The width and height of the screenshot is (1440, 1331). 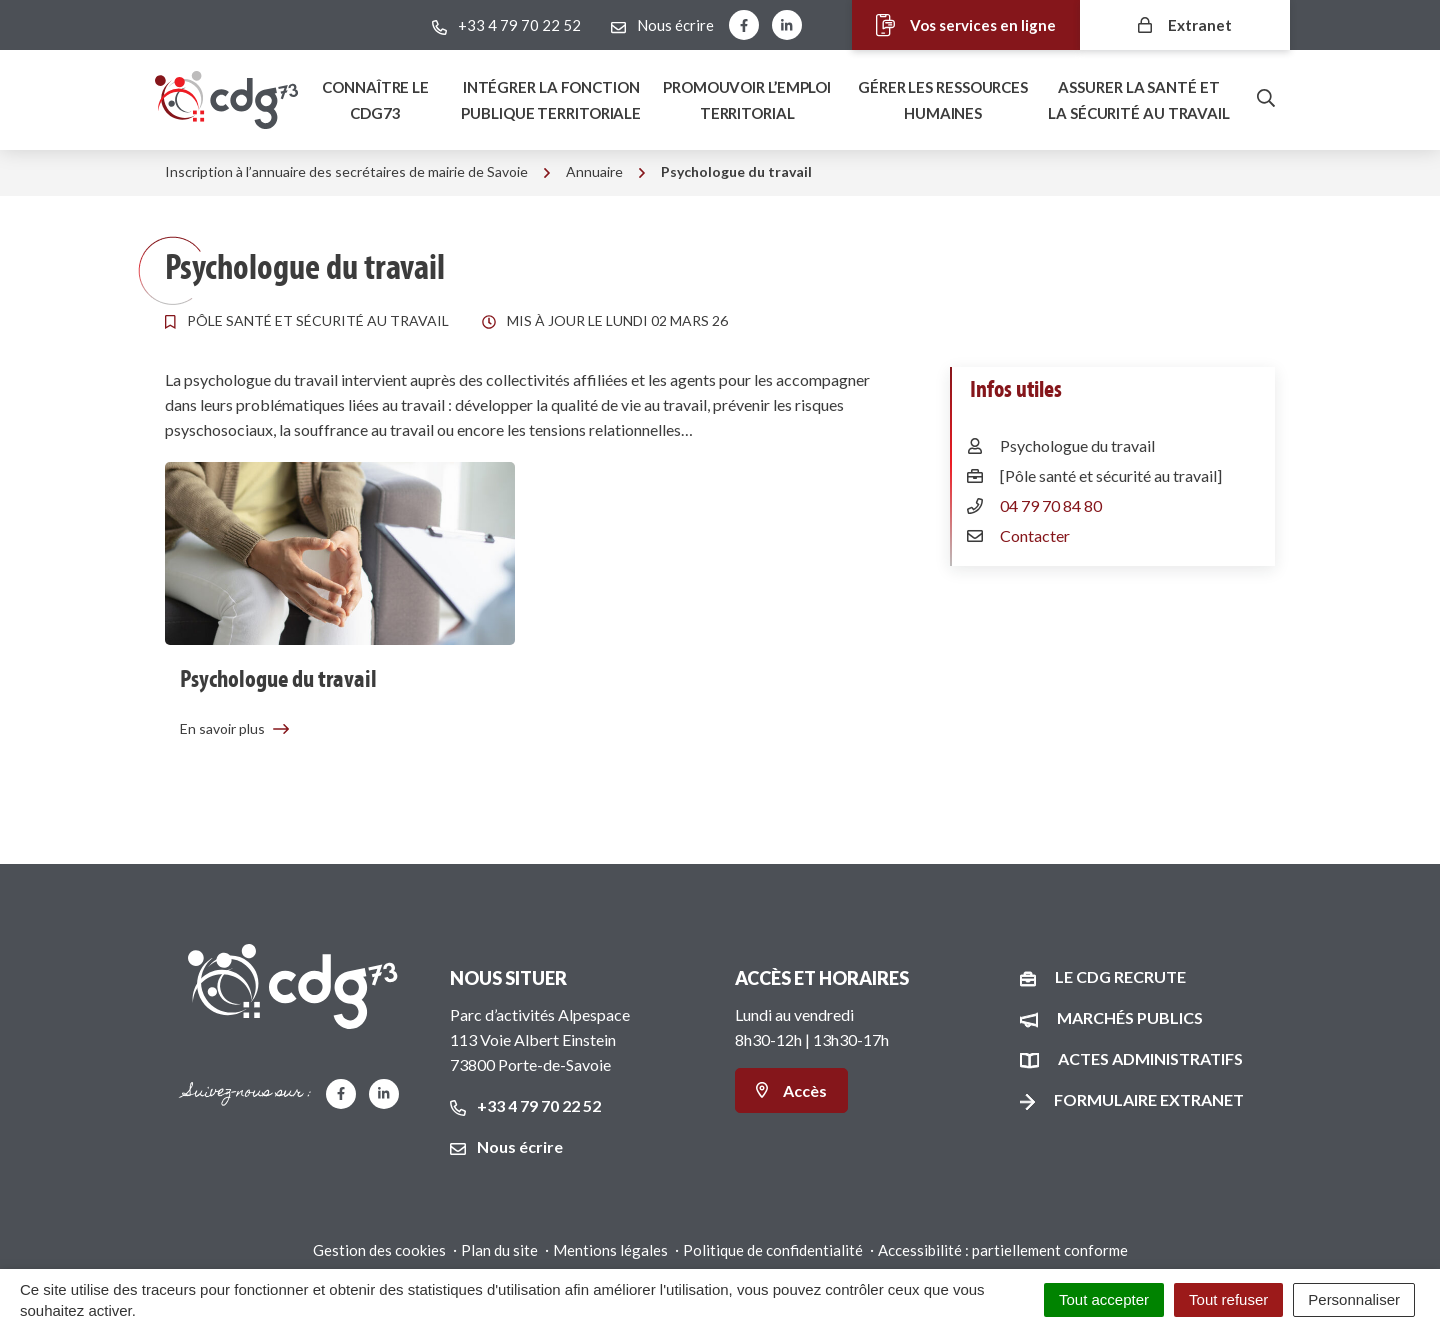 I want to click on Tout refuser [Cookies : Tout refuser], so click(x=1228, y=1299).